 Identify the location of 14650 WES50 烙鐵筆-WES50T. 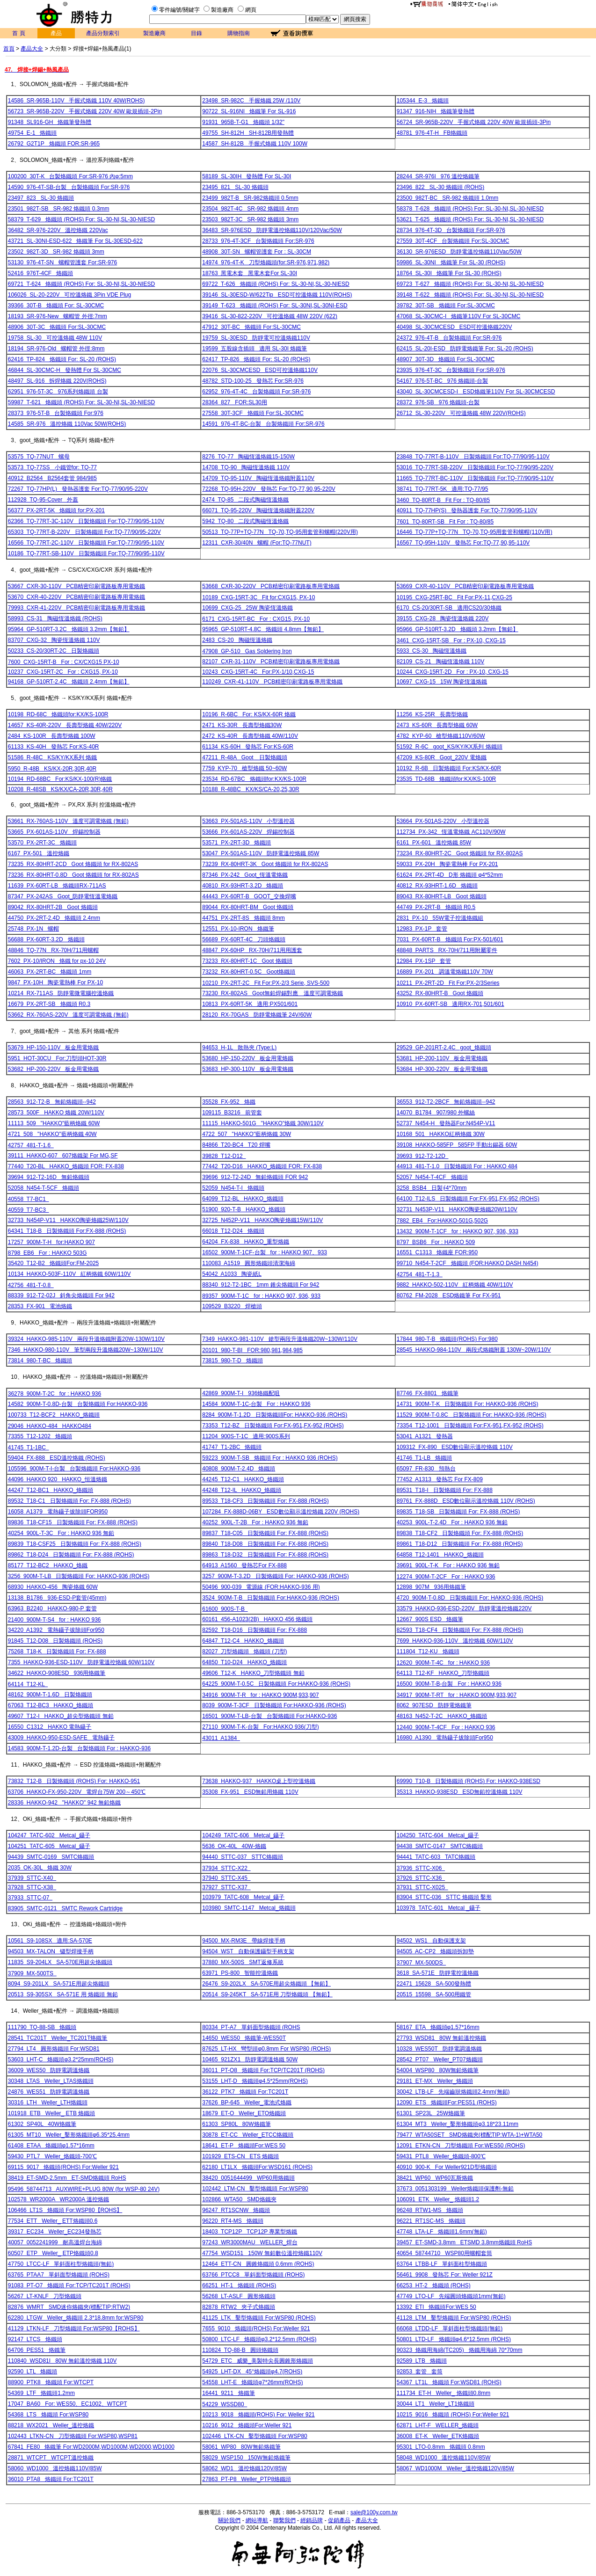
(244, 2038).